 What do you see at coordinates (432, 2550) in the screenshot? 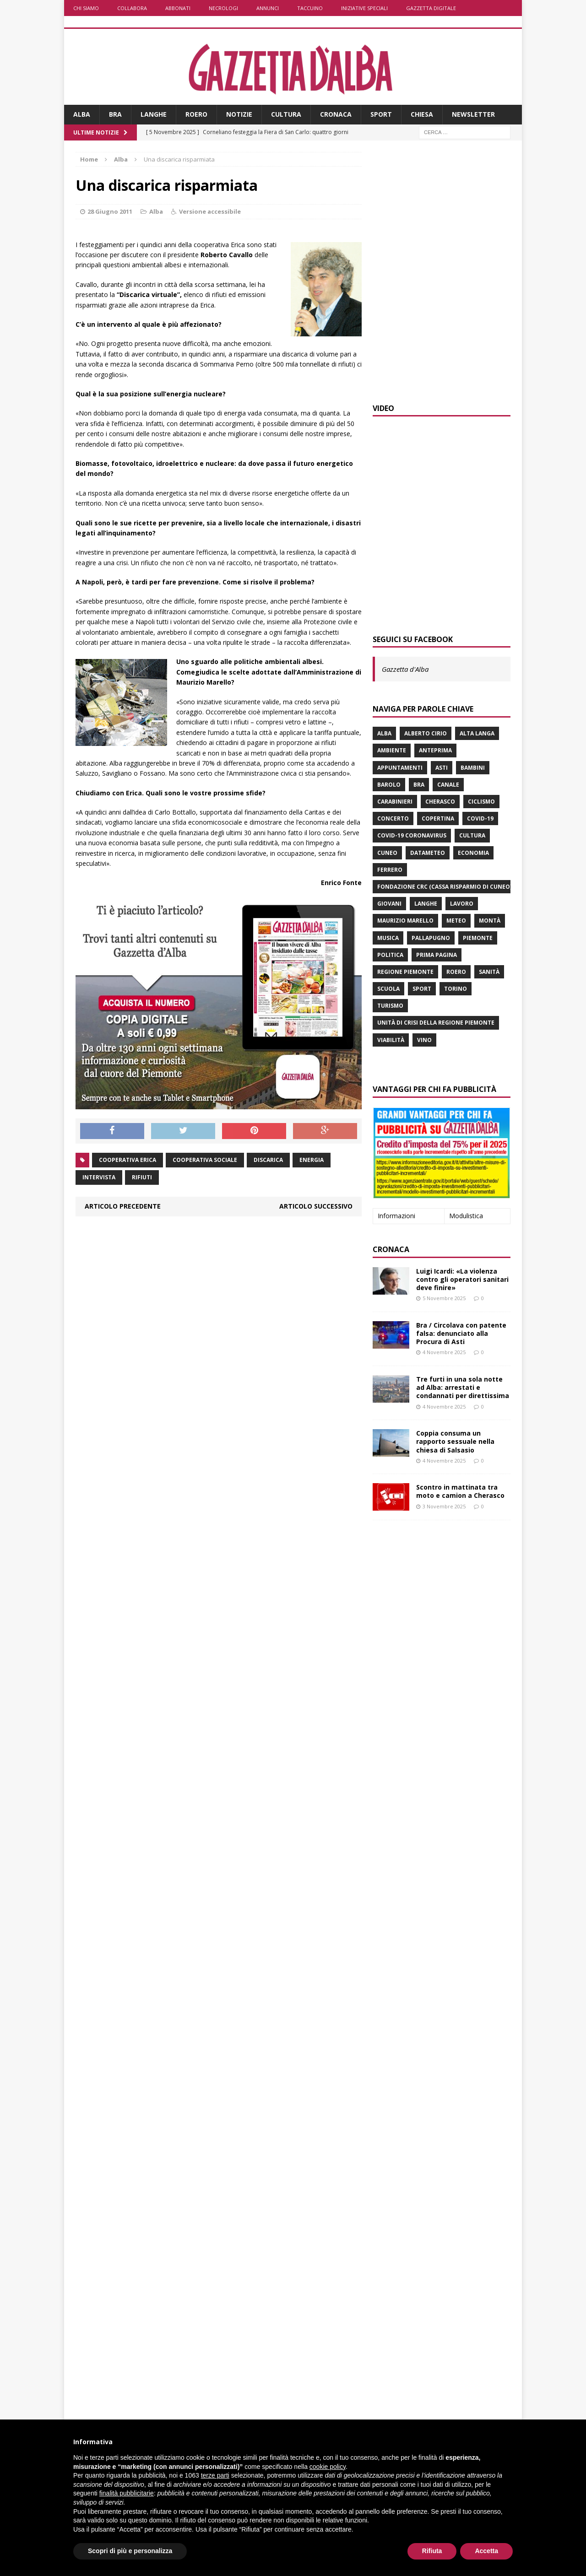
I see `Rifiuta [button]` at bounding box center [432, 2550].